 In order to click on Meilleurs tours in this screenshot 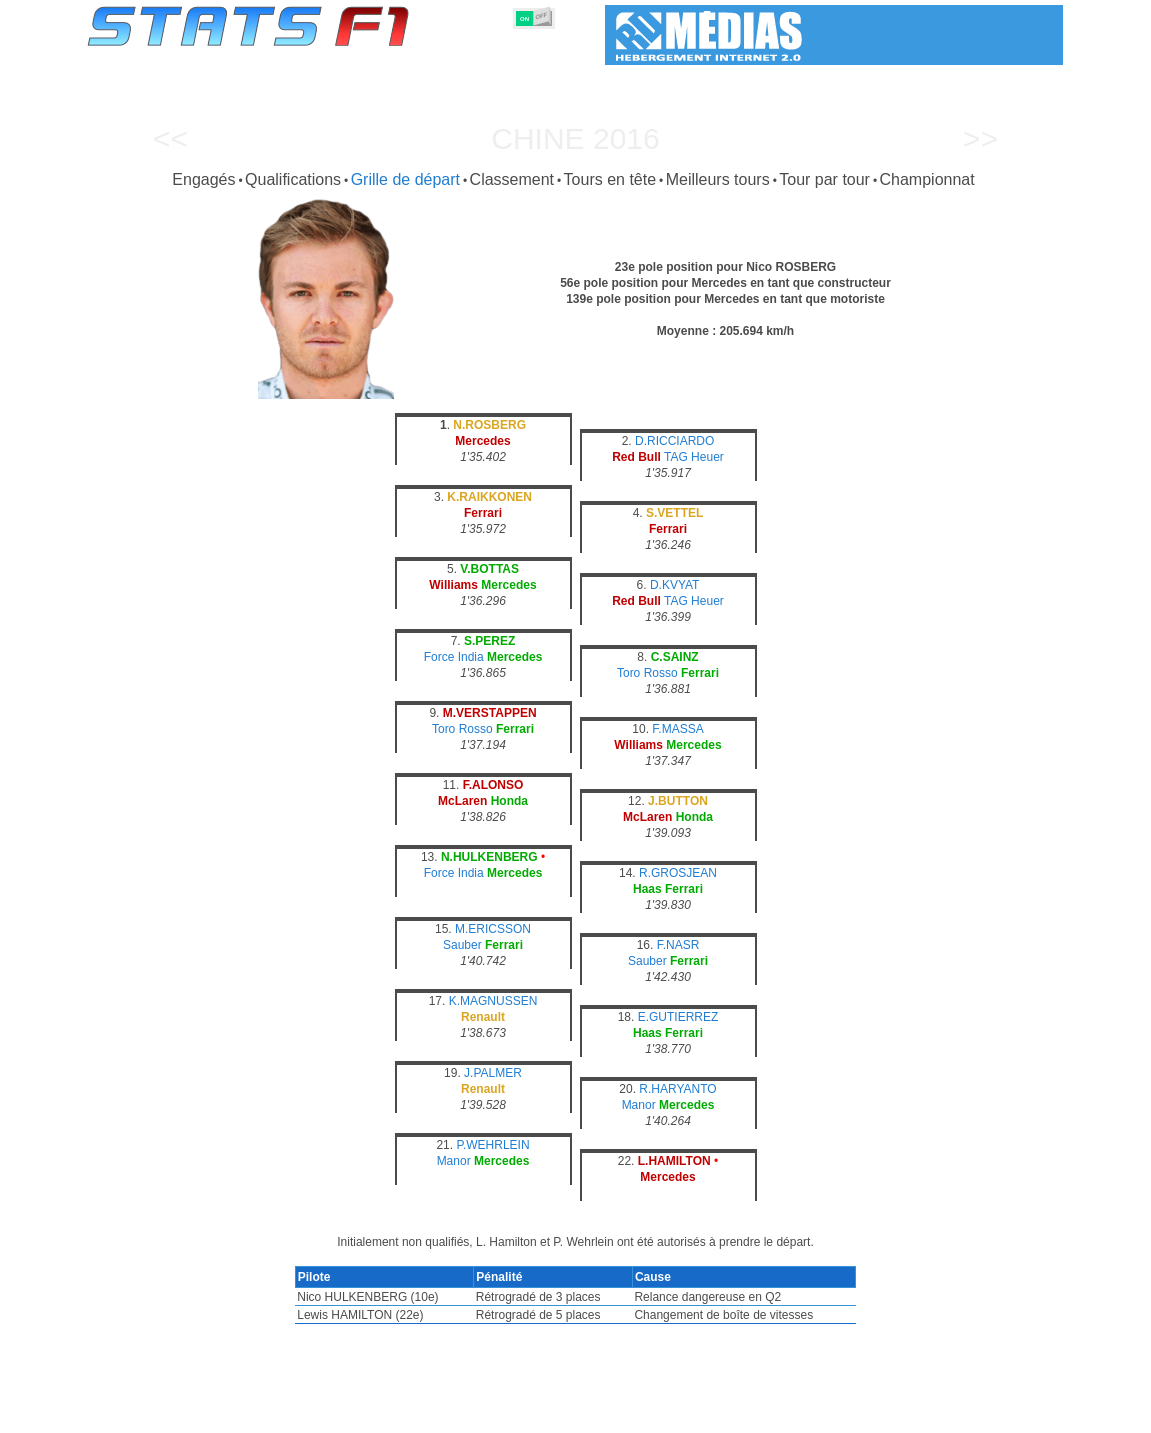, I will do `click(718, 179)`.